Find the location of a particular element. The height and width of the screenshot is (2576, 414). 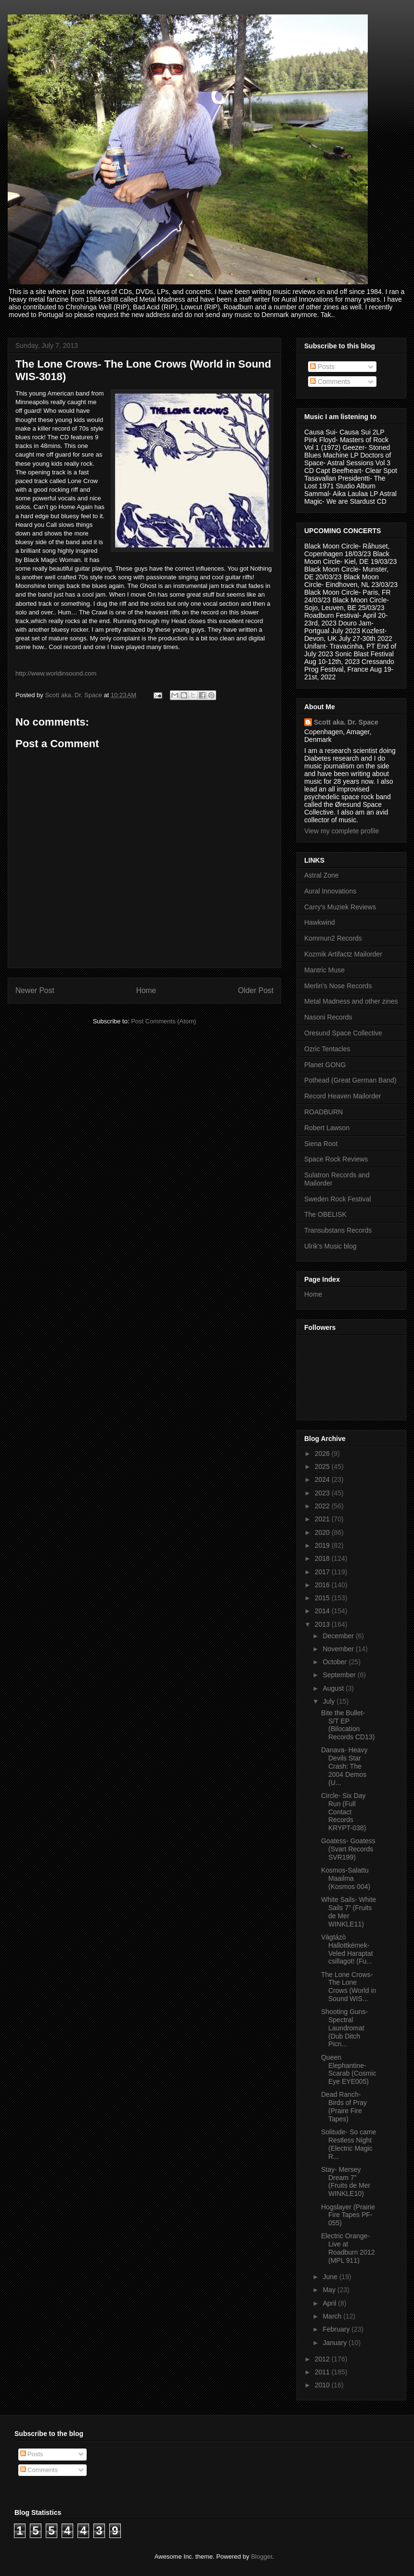

2016 is located at coordinates (323, 1585).